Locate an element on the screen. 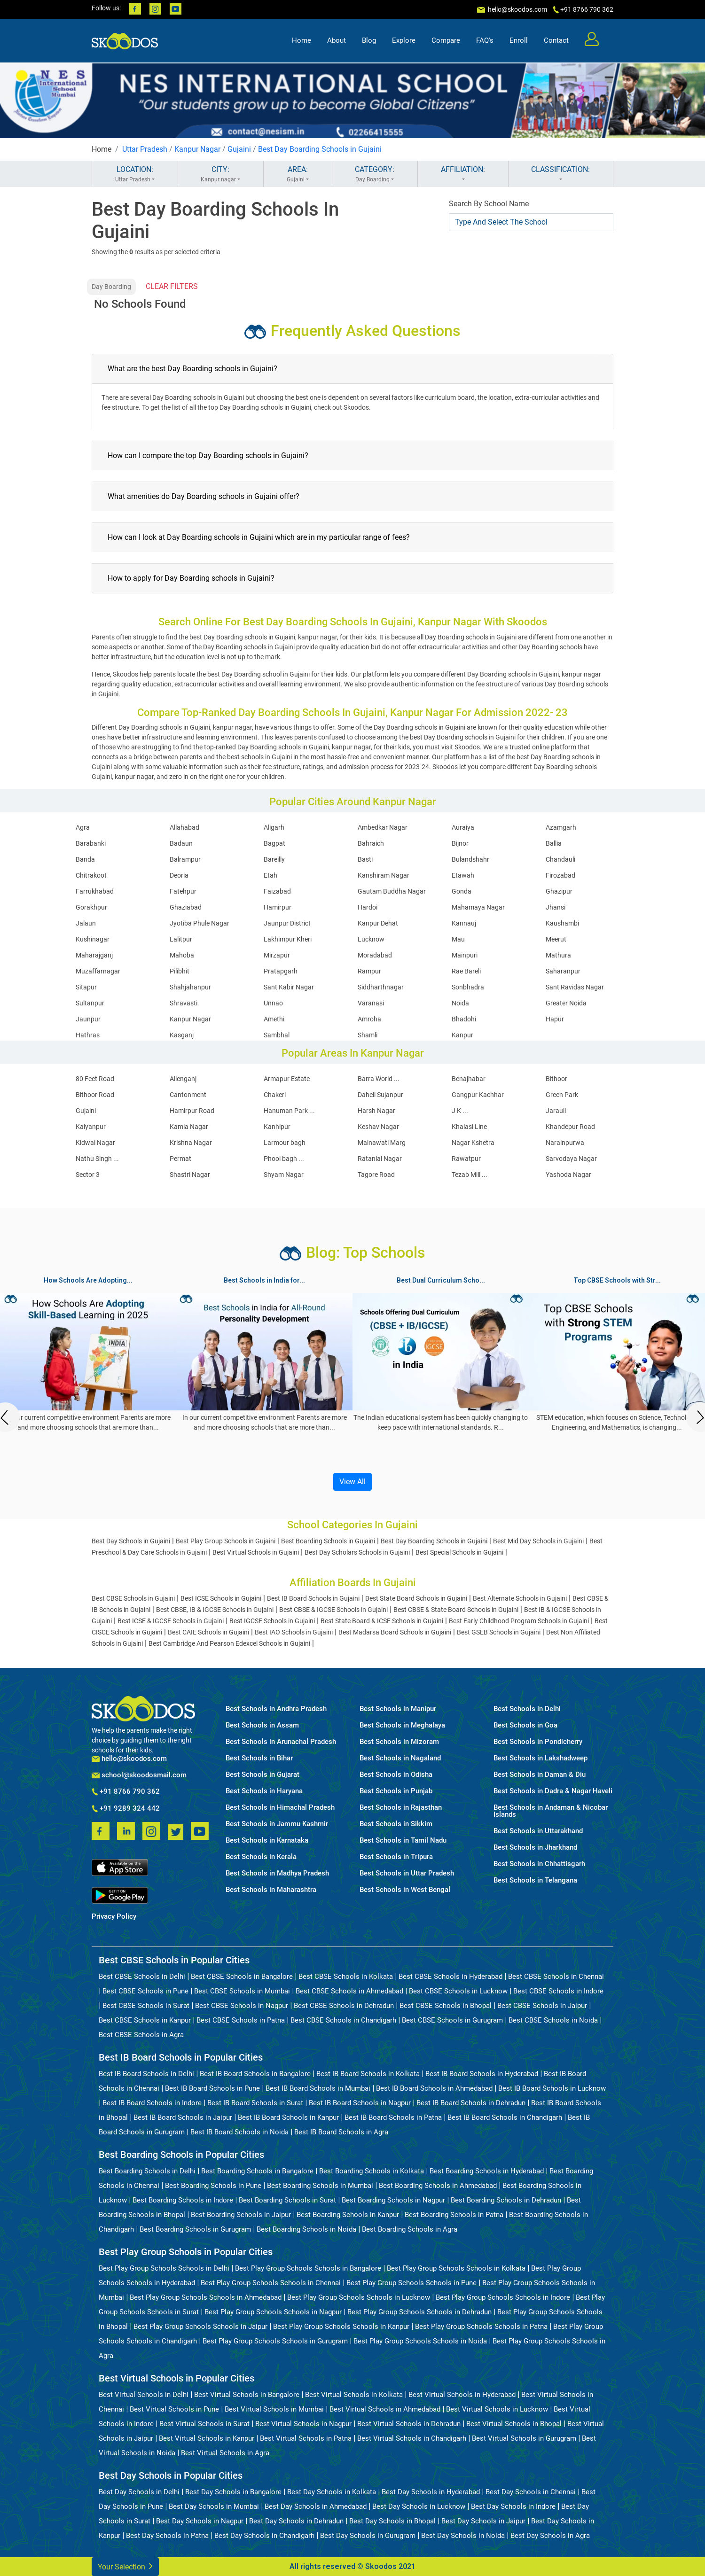 This screenshot has height=2576, width=705. Best Day Schools in Agra is located at coordinates (550, 2535).